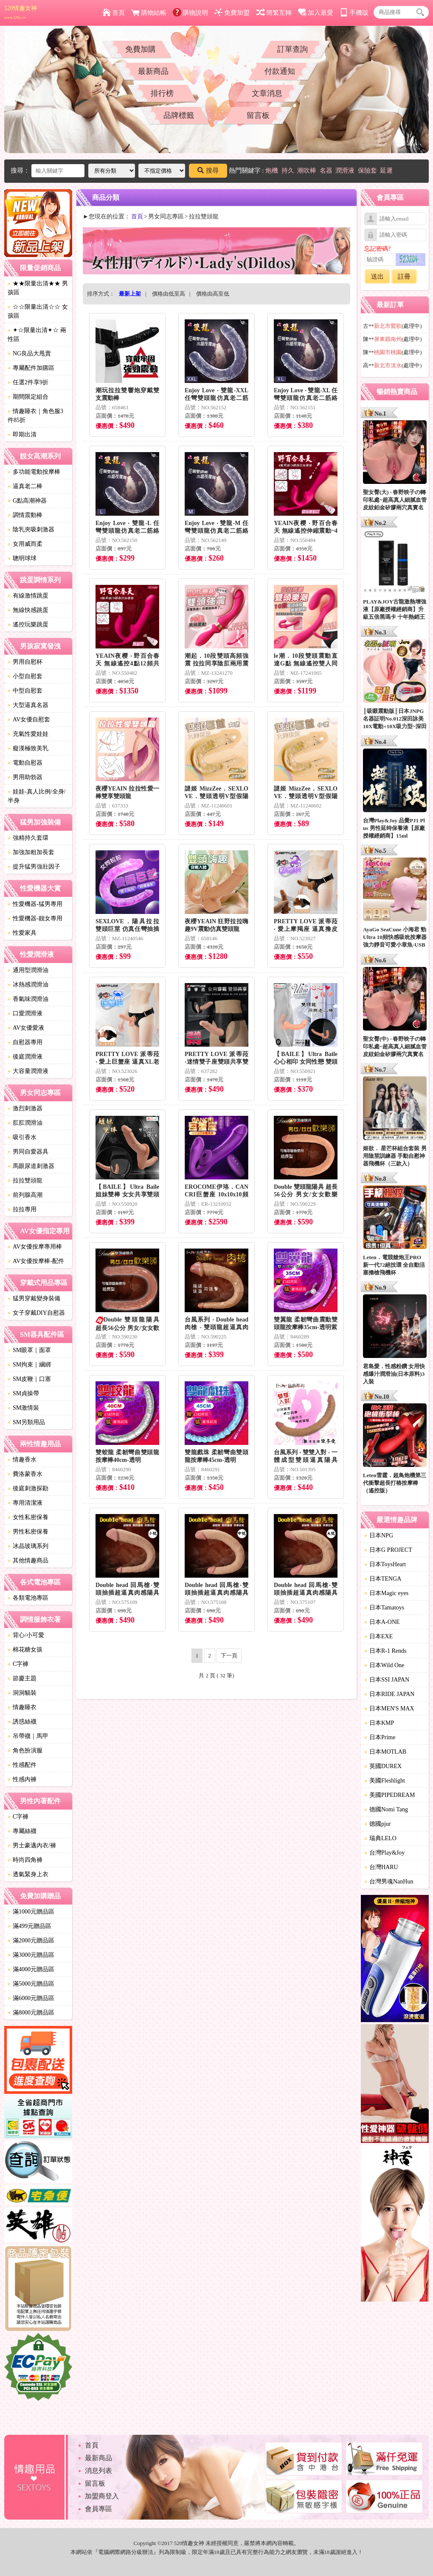  I want to click on 充氣性愛娃娃, so click(28, 734).